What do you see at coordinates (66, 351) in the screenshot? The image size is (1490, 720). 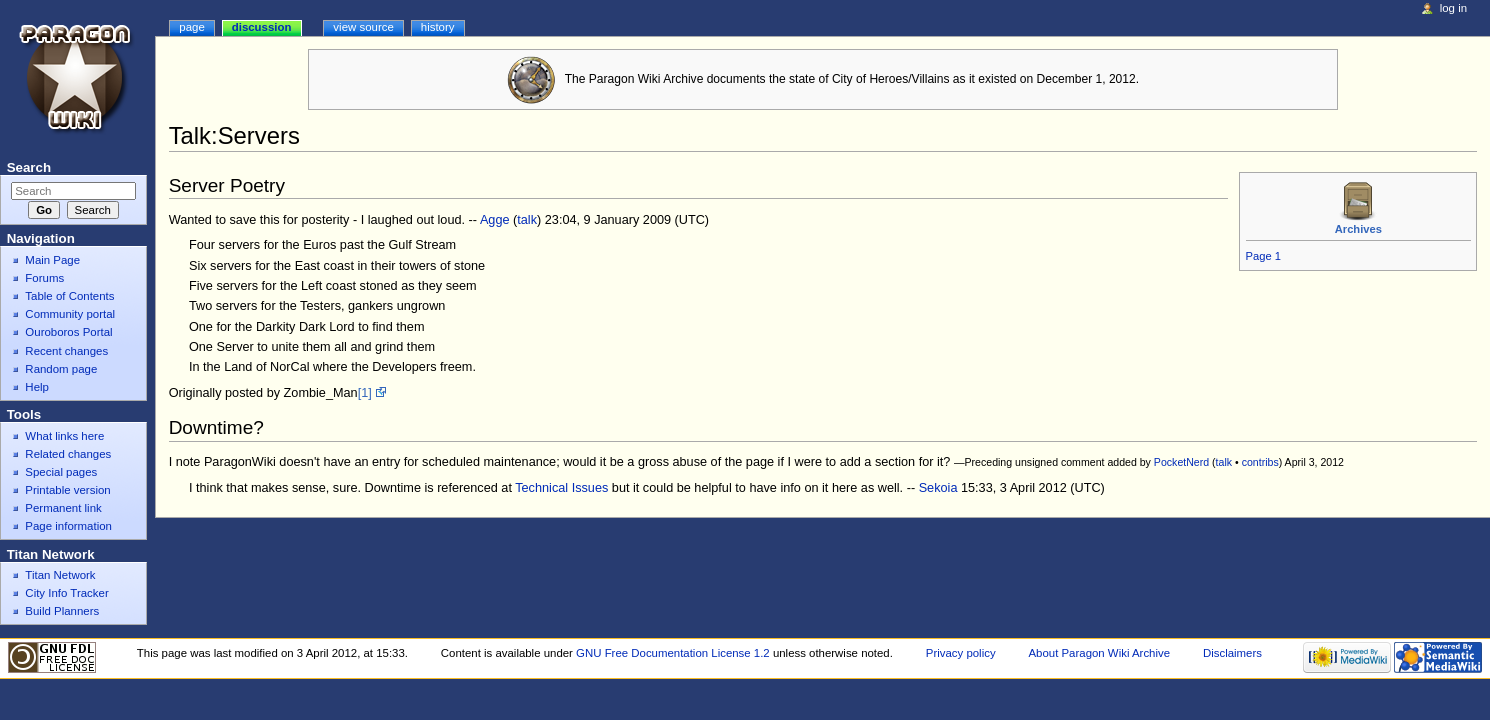 I see `Recent changes` at bounding box center [66, 351].